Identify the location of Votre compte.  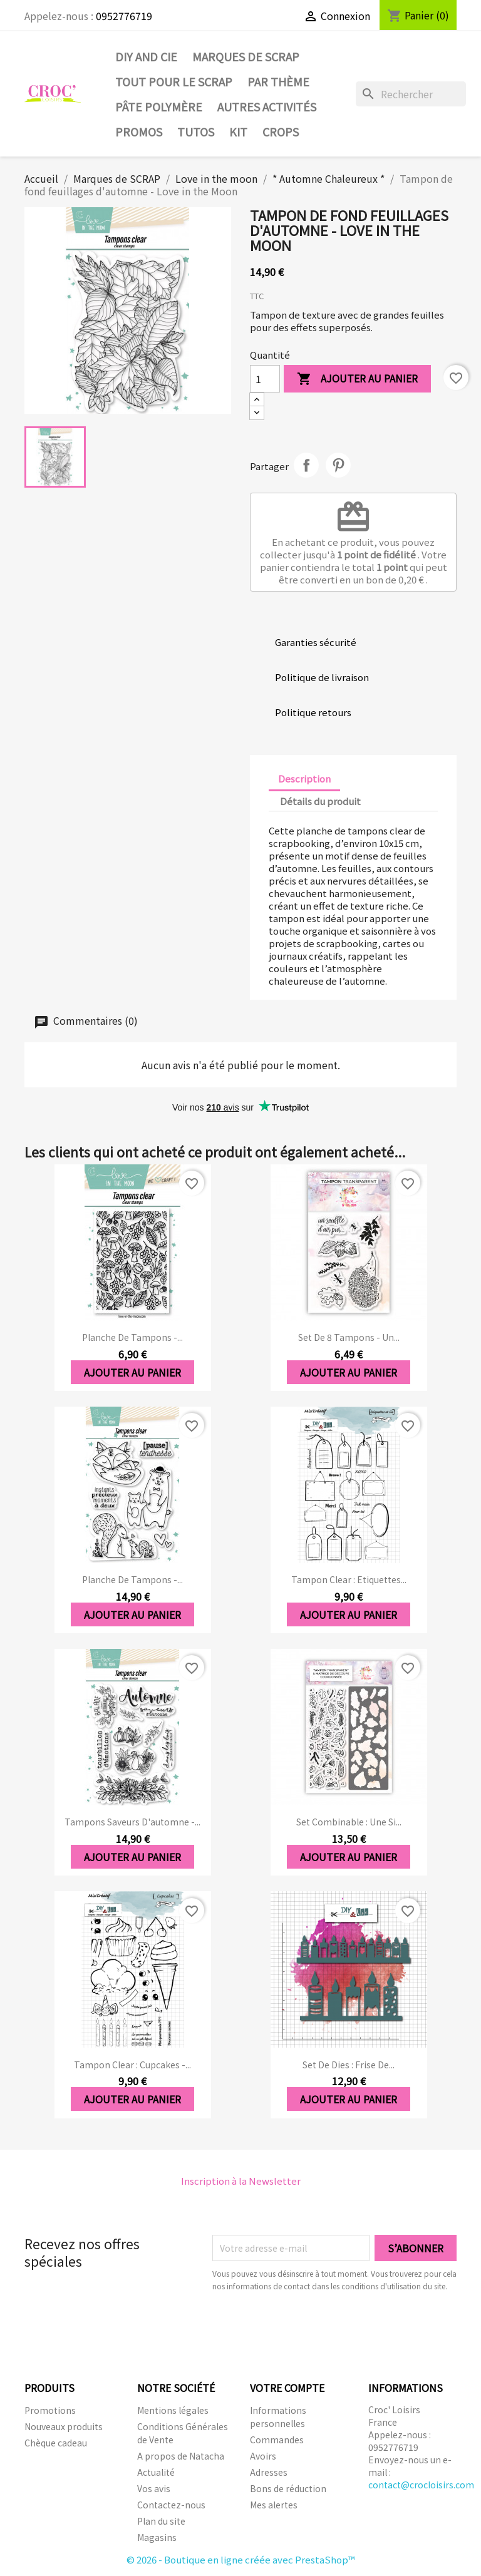
(287, 2387).